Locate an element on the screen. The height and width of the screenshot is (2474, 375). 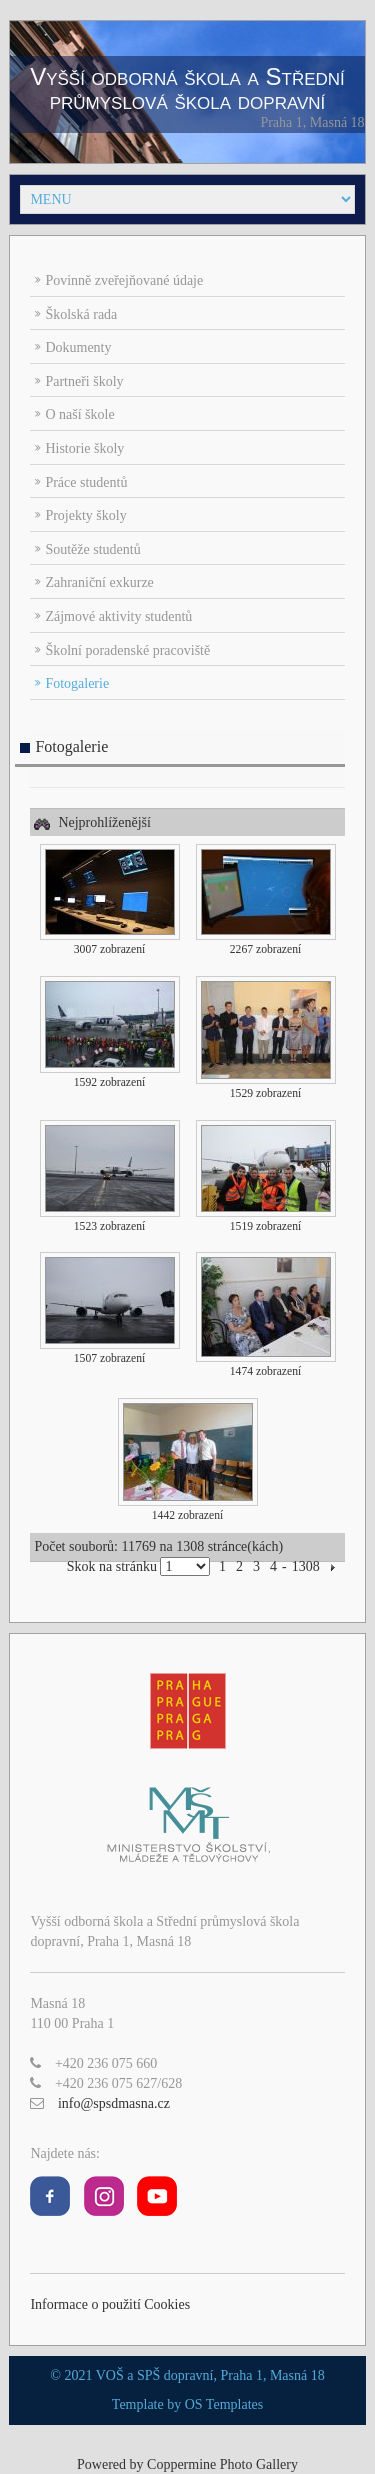
Školní poradenské pracoviště is located at coordinates (127, 650).